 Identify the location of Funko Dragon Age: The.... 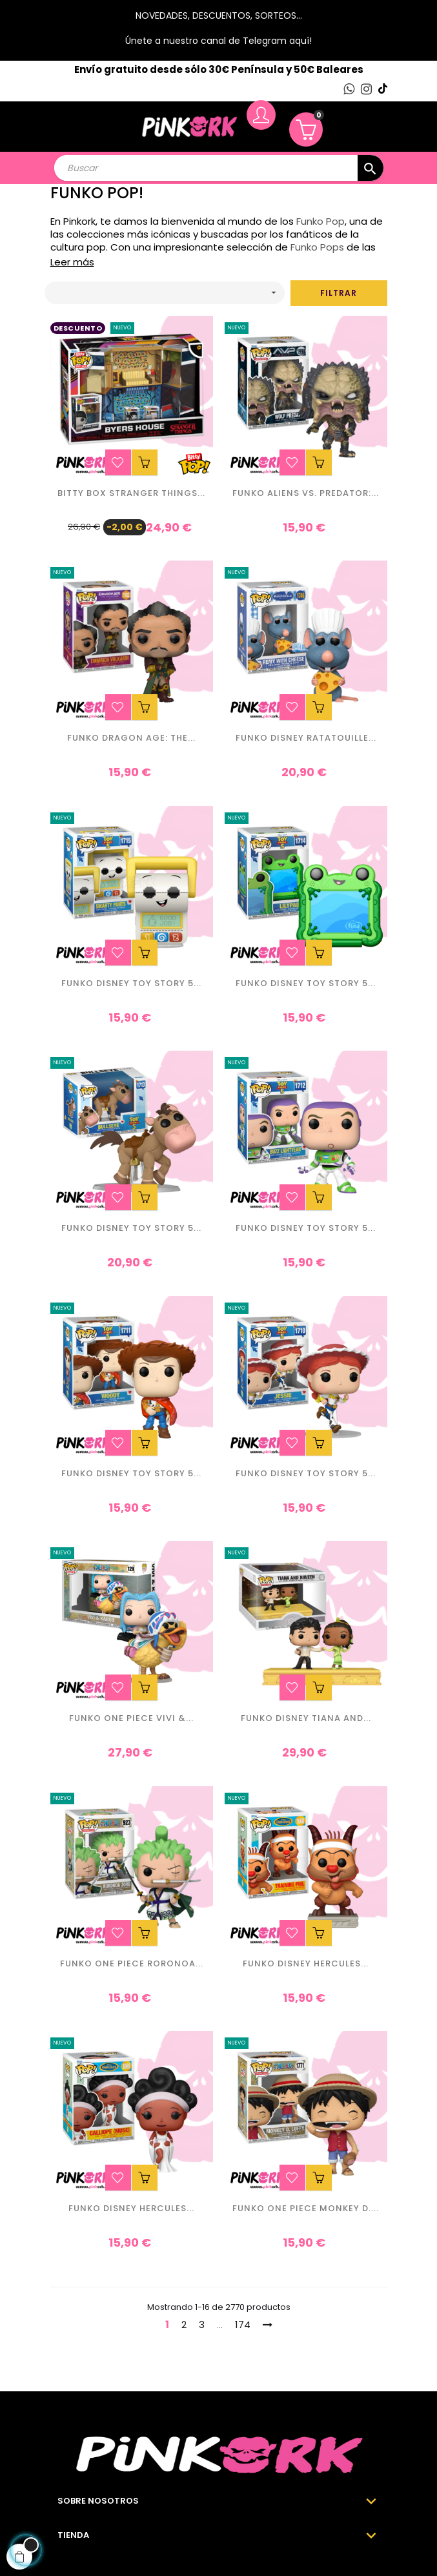
(131, 738).